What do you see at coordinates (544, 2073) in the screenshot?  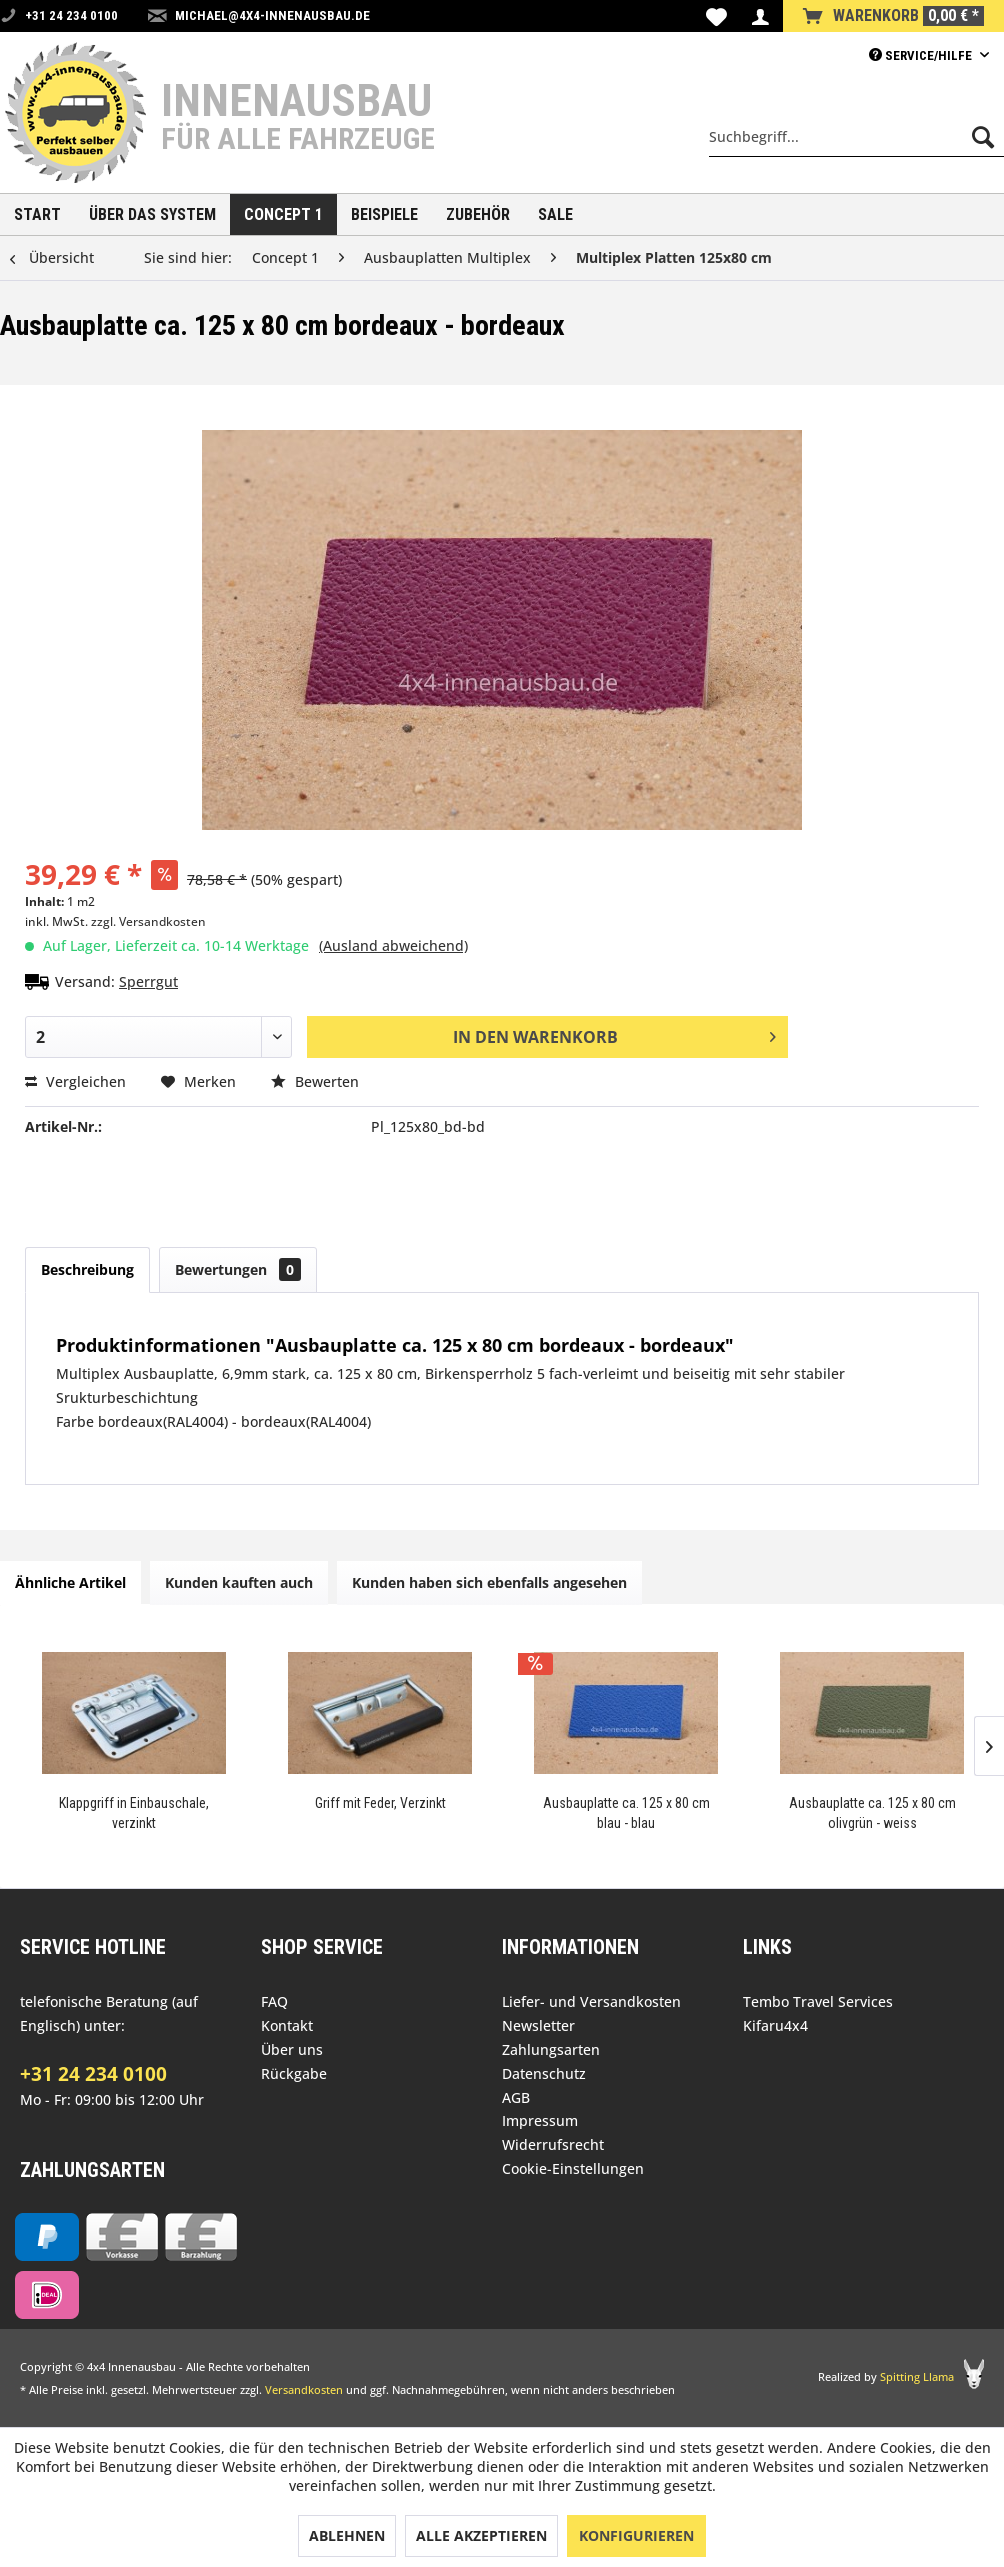 I see `Datenschutz` at bounding box center [544, 2073].